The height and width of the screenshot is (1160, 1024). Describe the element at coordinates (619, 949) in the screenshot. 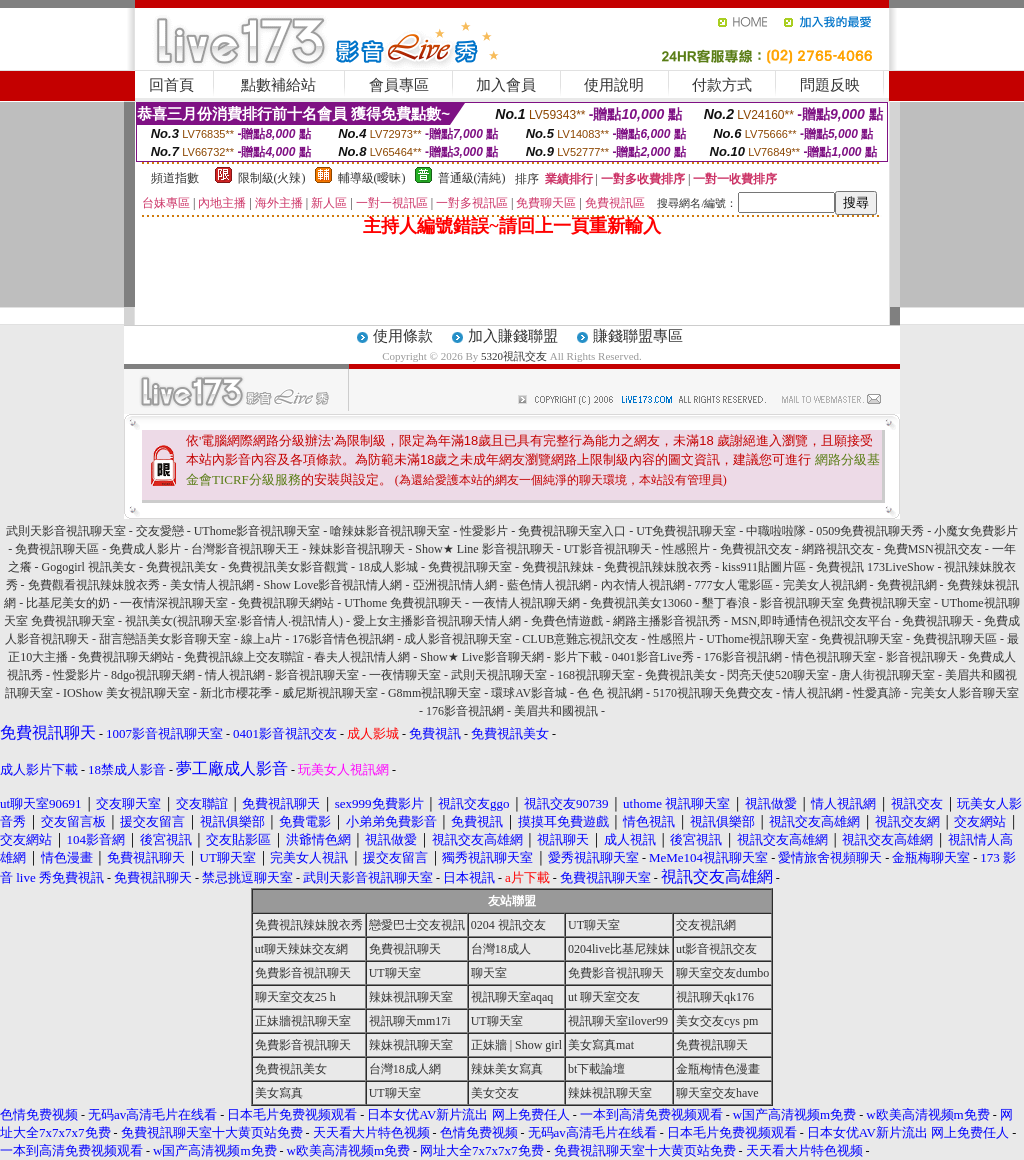

I see `0204live比基尼辣妹` at that location.